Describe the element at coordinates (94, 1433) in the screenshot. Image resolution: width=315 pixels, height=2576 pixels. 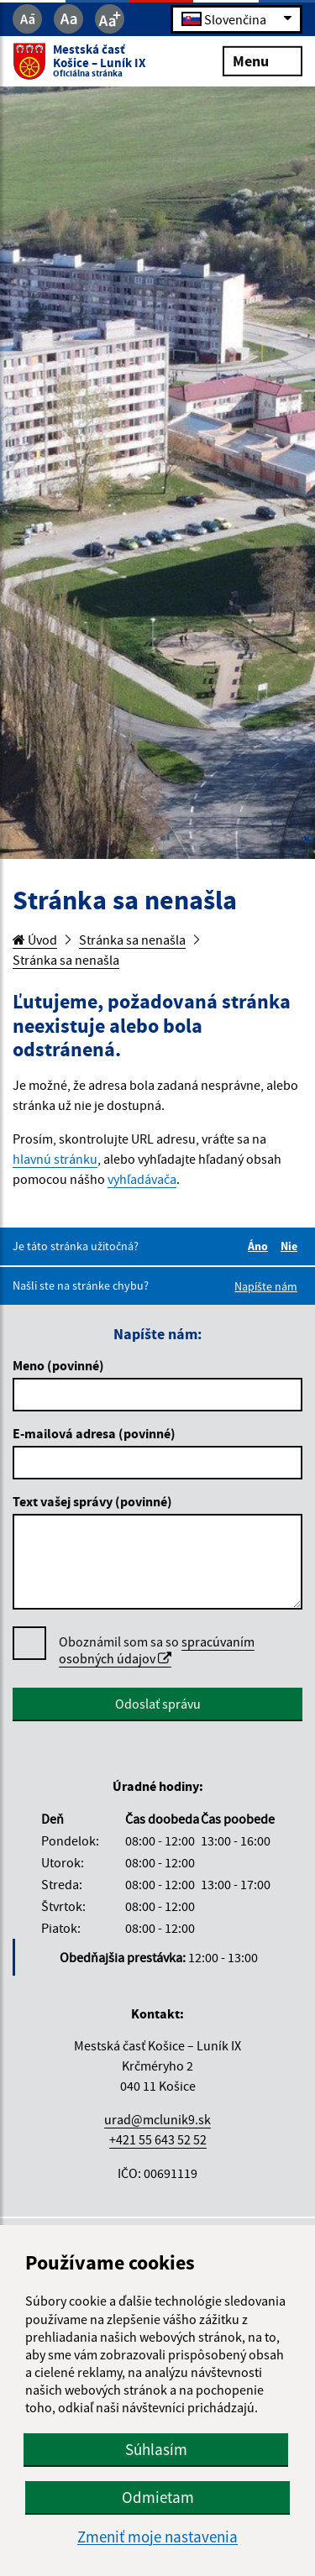
I see `E-mailová adresa (povinné)` at that location.